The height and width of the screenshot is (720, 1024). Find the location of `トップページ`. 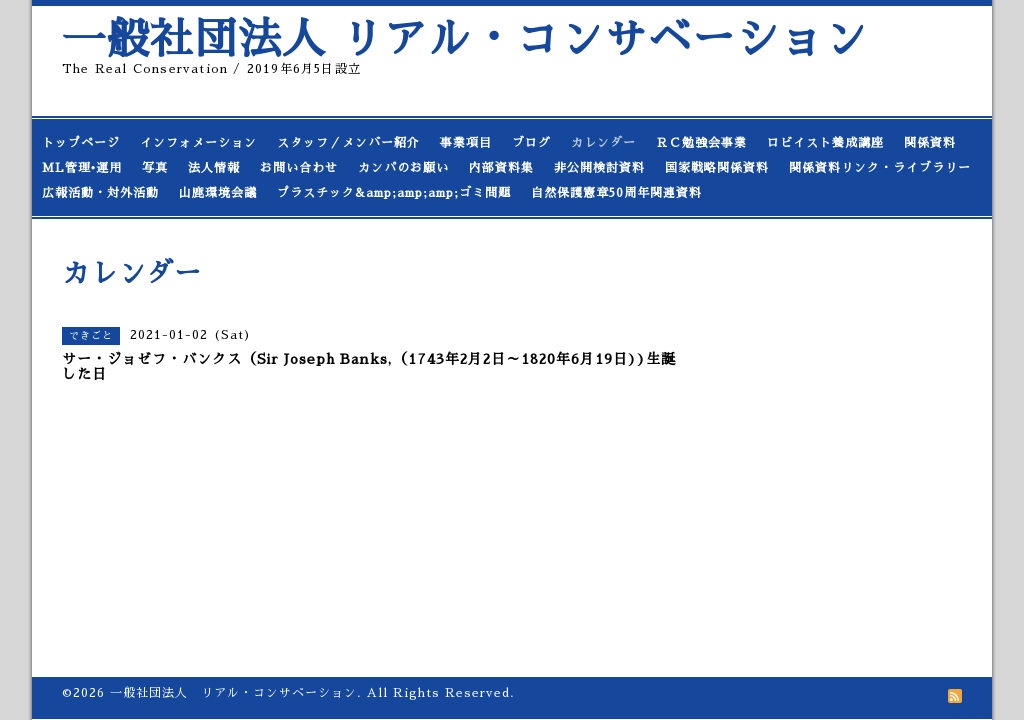

トップページ is located at coordinates (81, 143).